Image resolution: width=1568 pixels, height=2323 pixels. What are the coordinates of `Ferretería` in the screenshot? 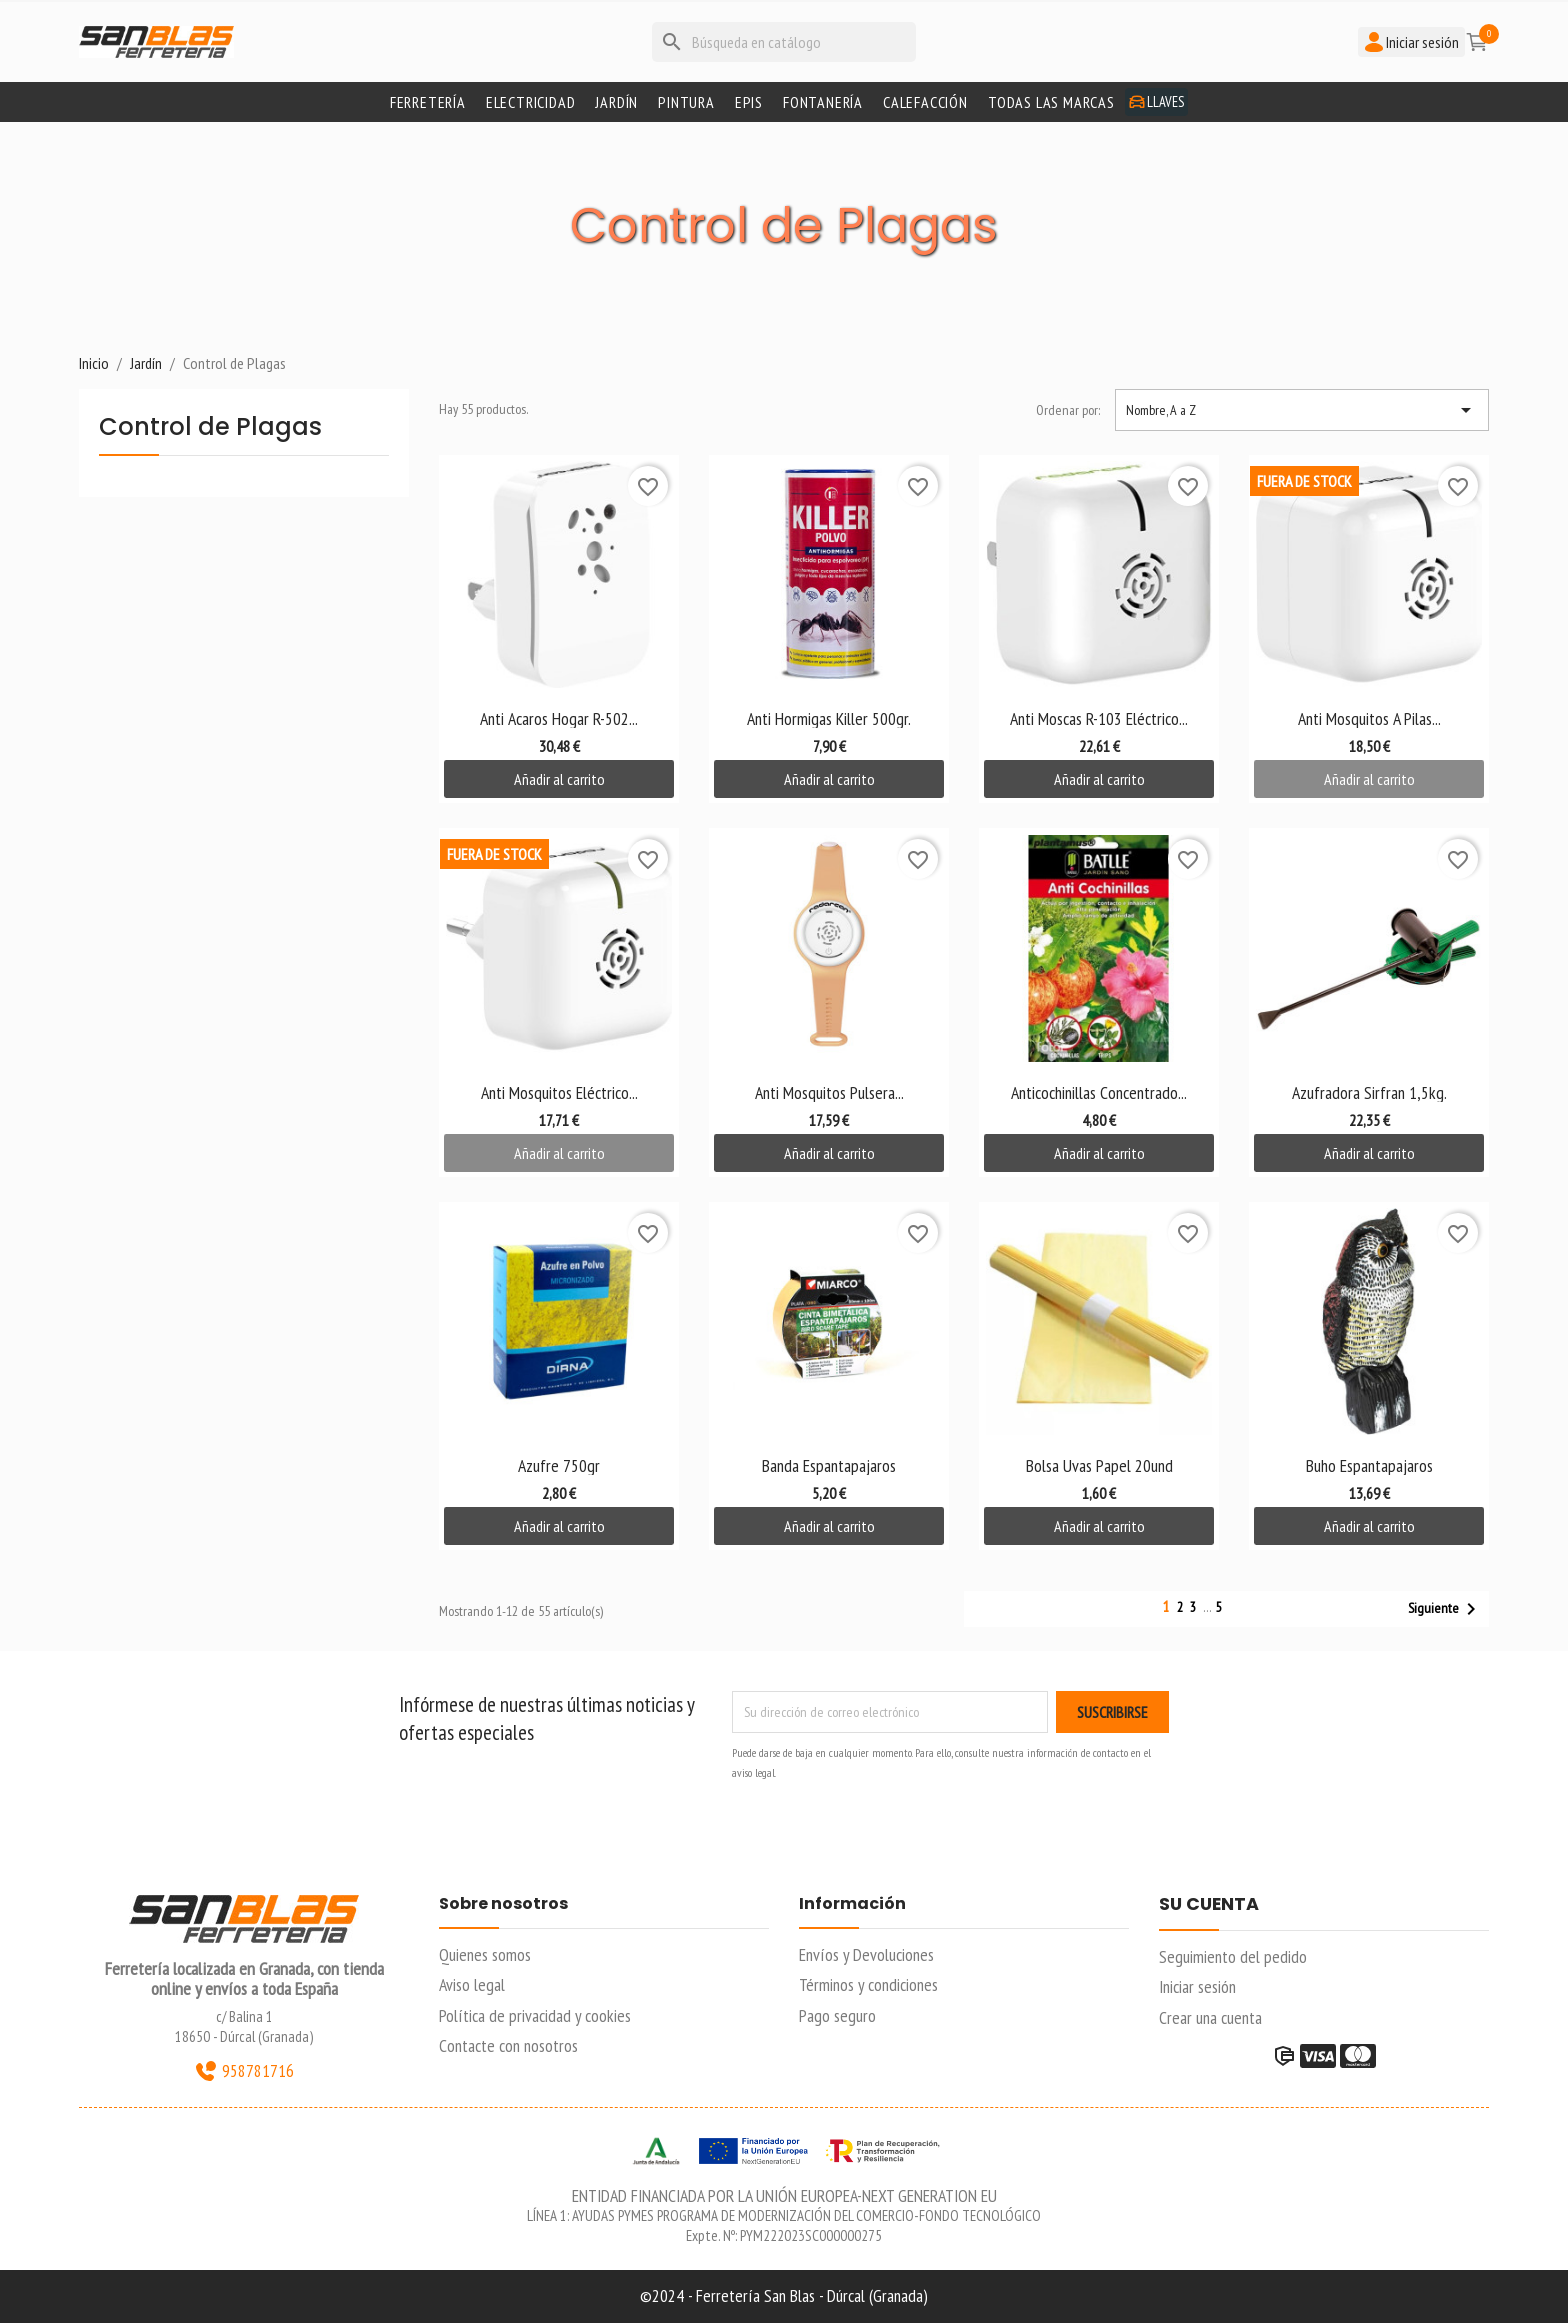 It's located at (428, 102).